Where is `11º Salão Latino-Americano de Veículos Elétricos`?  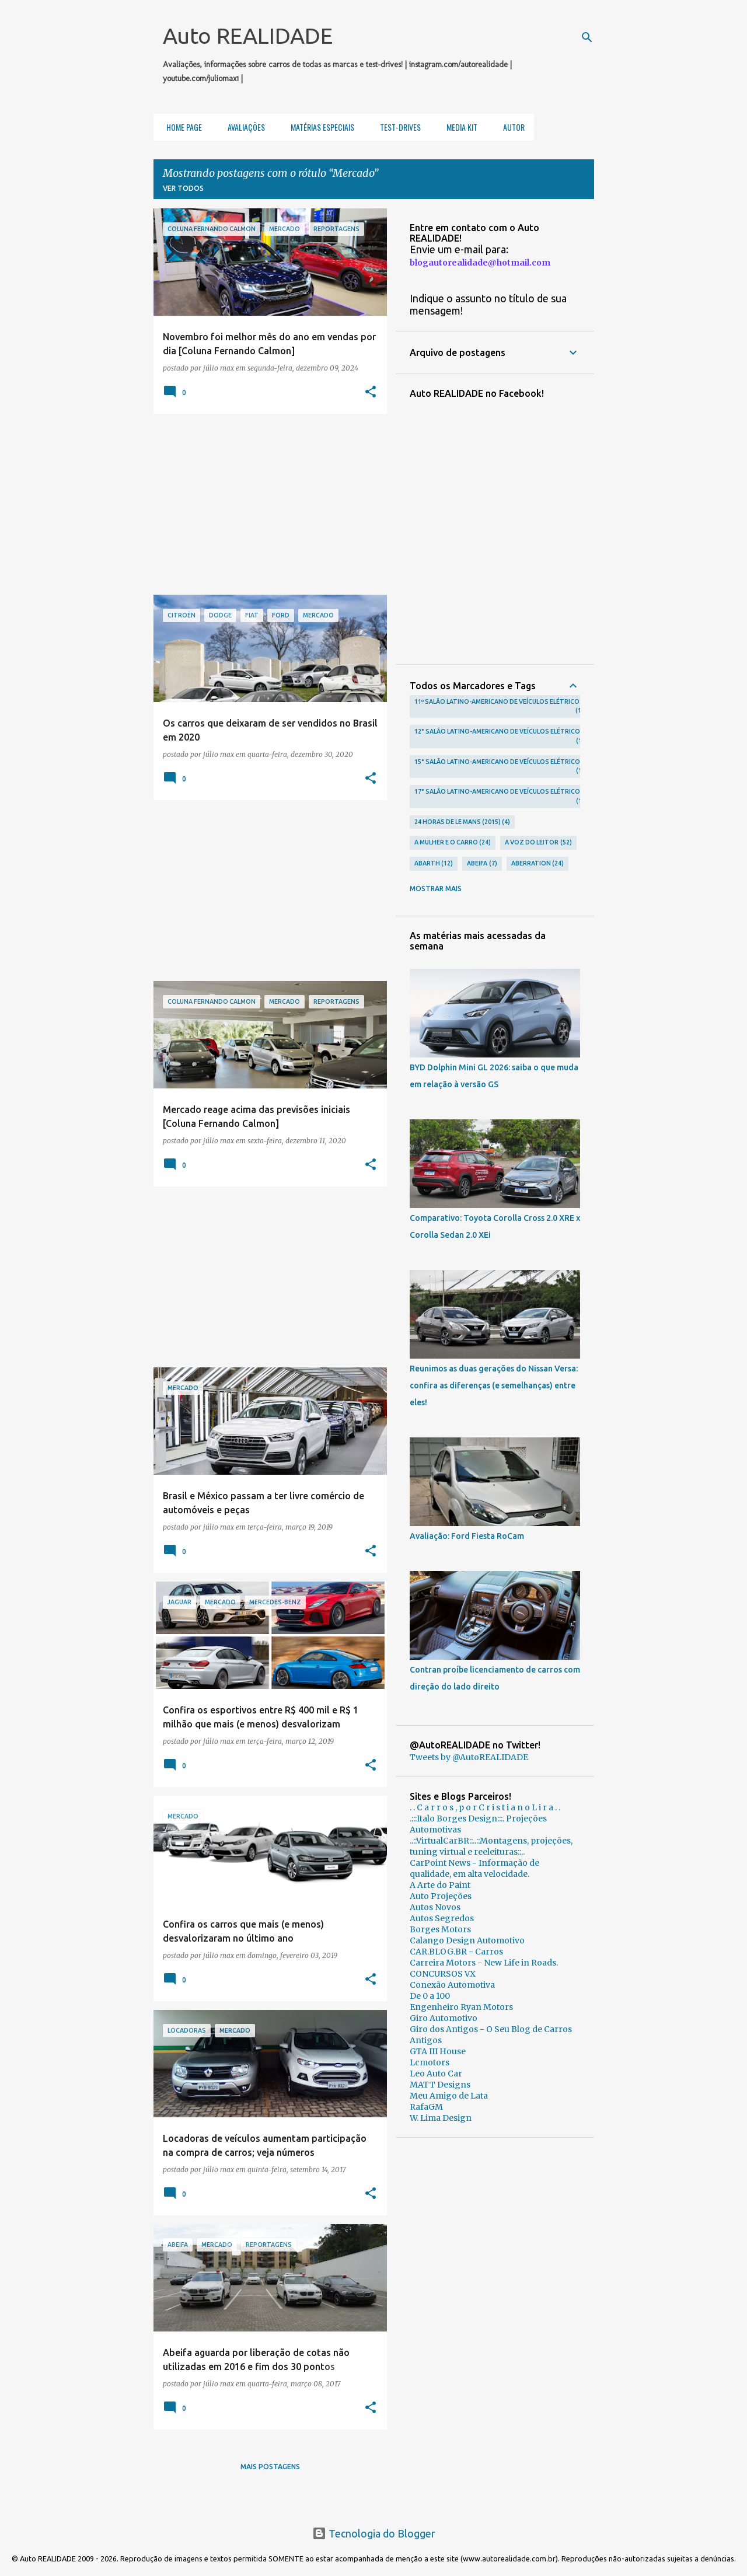 11º Salão Latino-Americano de Veículos Elétricos is located at coordinates (499, 707).